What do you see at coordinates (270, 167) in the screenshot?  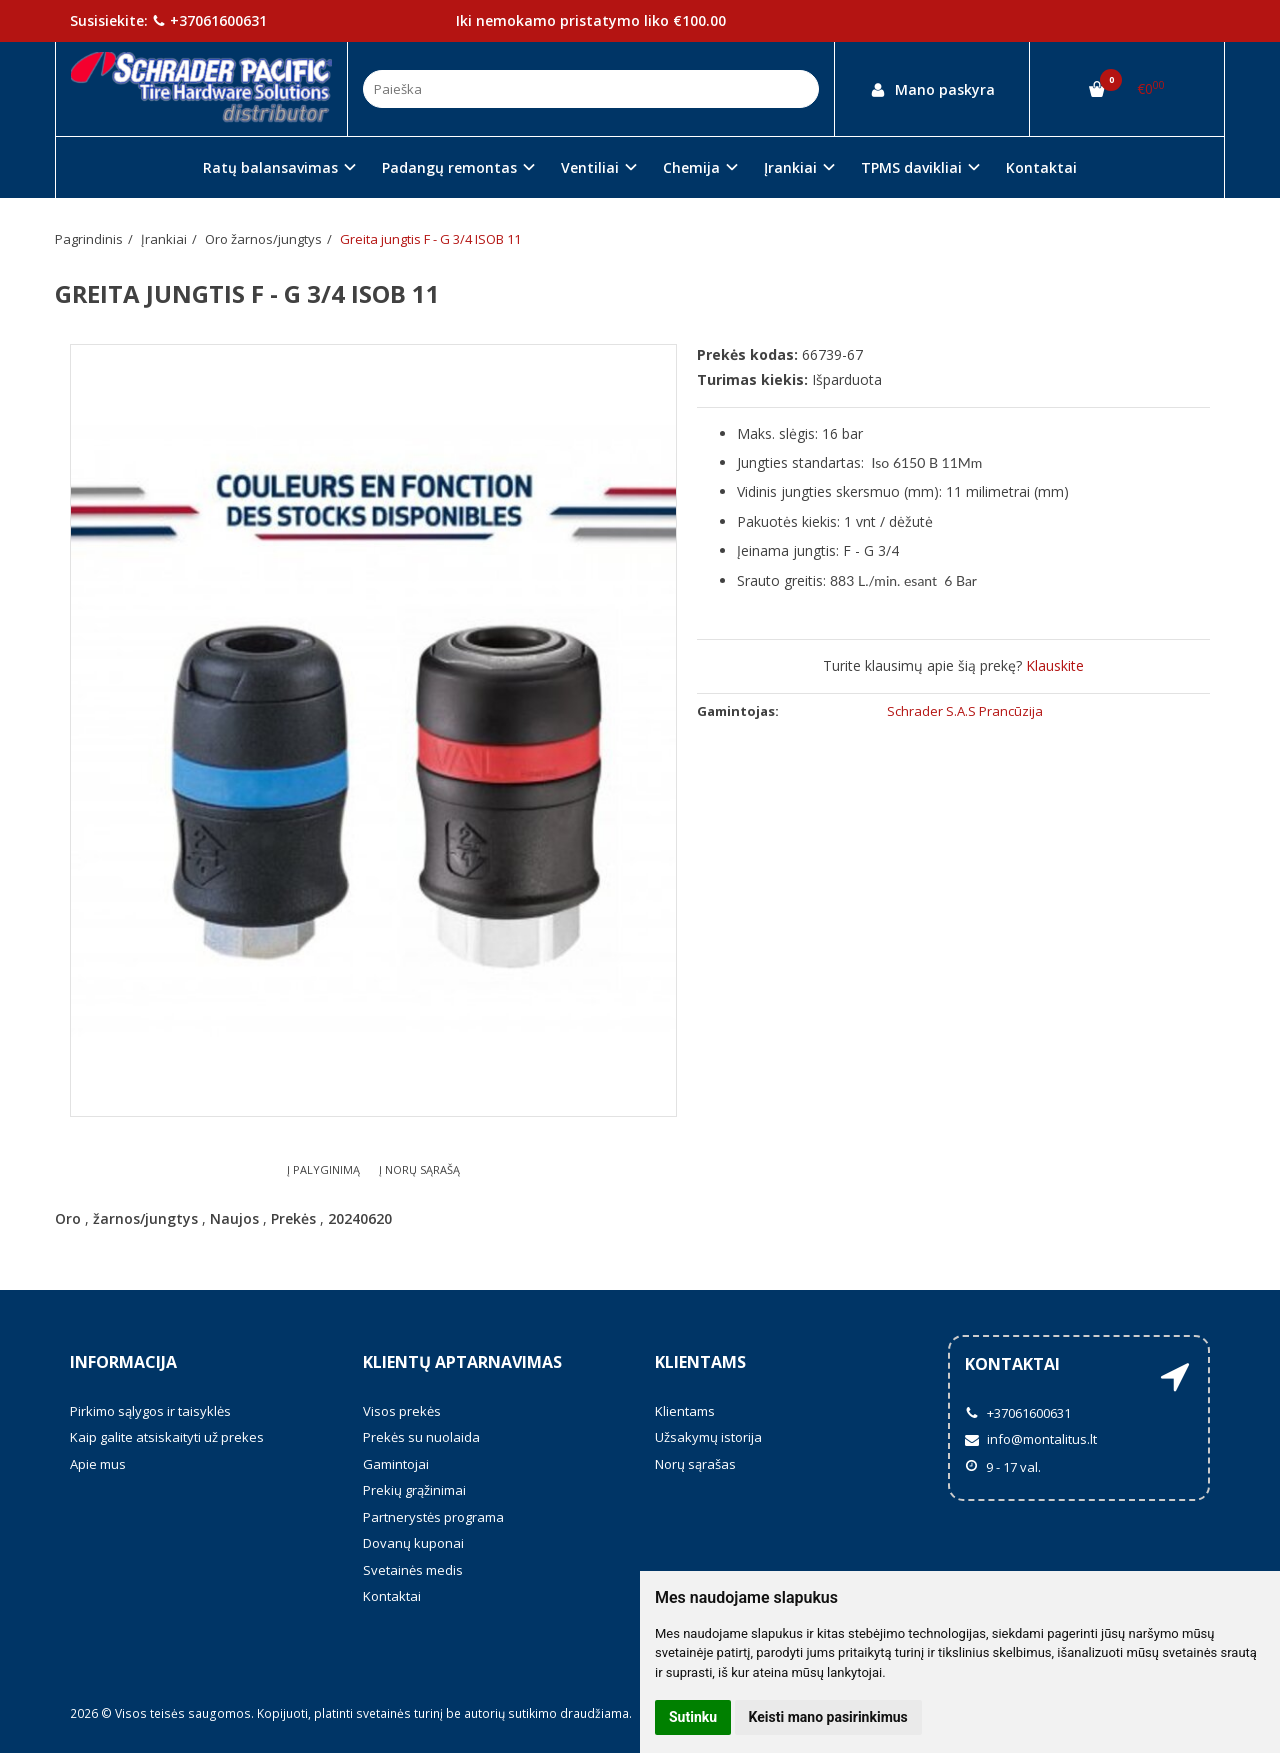 I see `Ratų balansavimas [button]` at bounding box center [270, 167].